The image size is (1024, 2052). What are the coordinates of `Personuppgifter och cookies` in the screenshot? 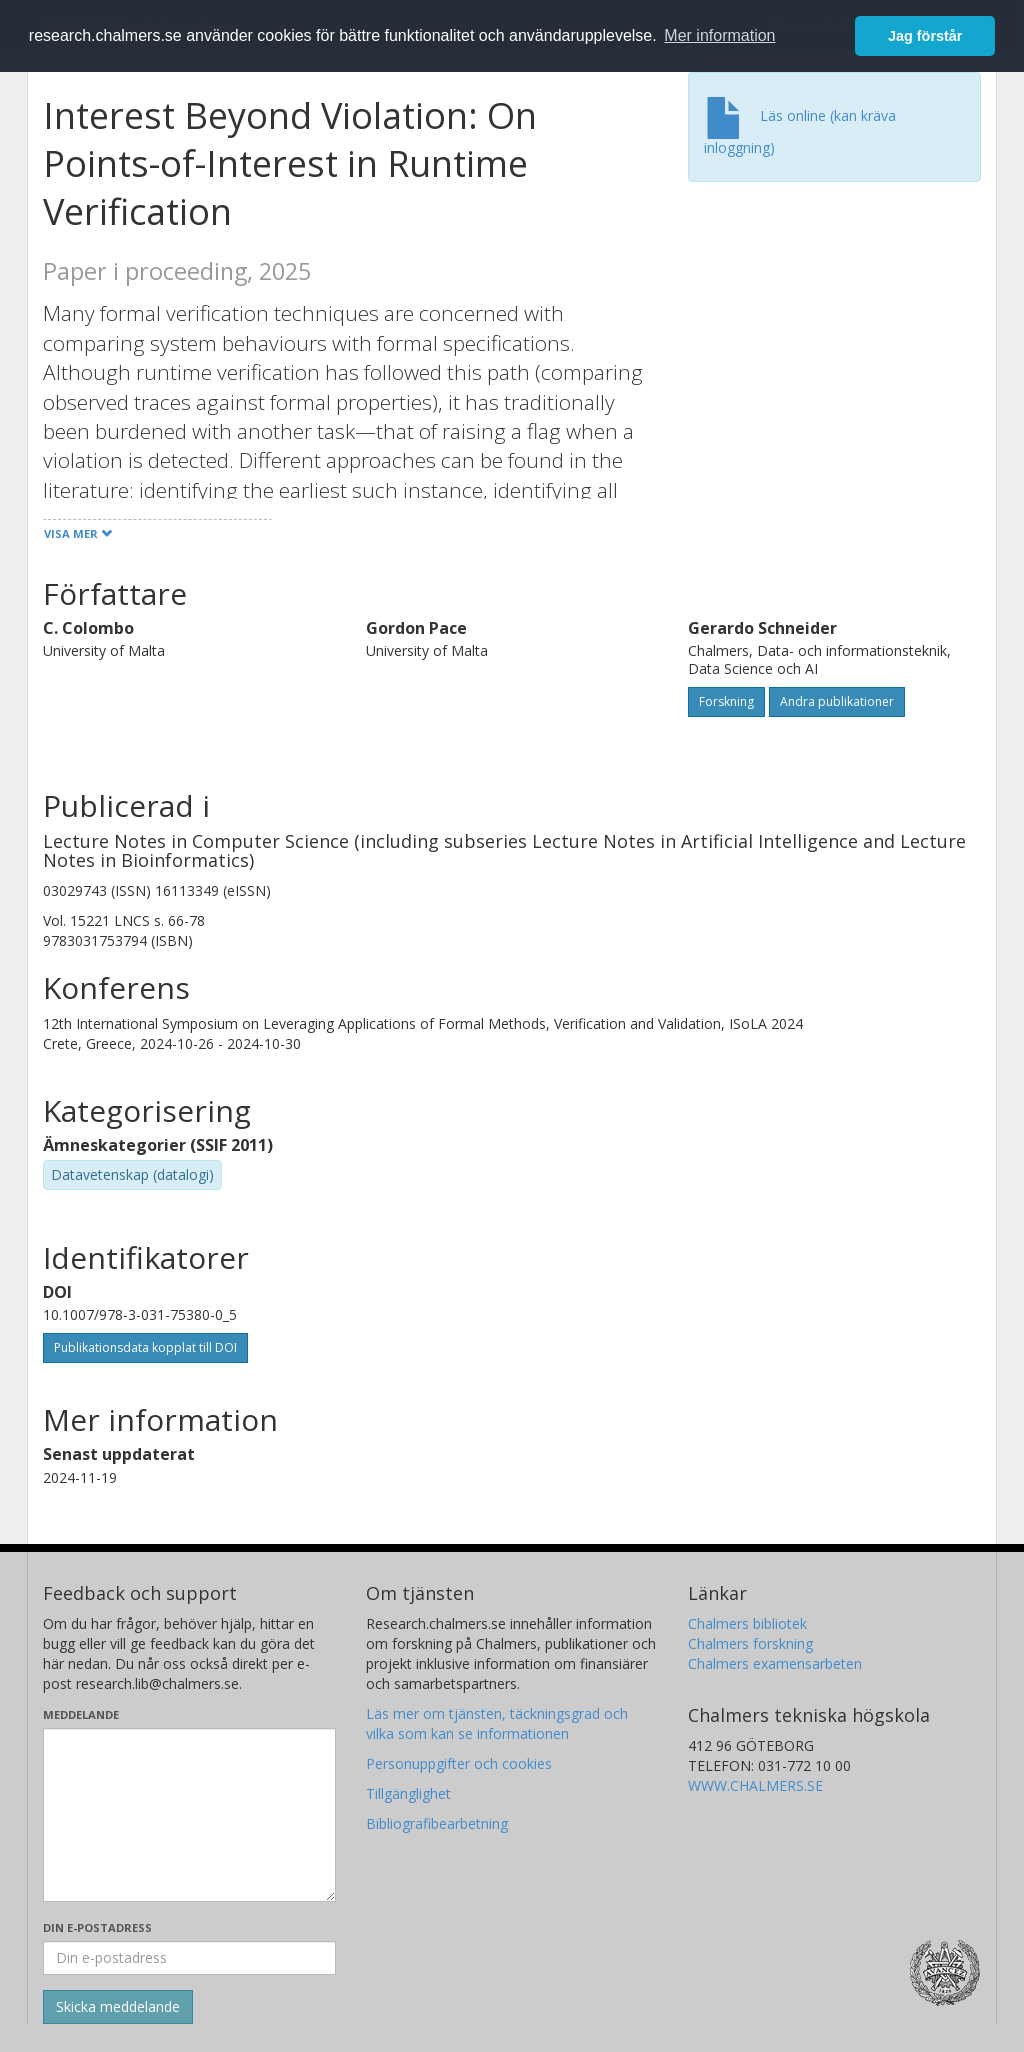 It's located at (459, 1763).